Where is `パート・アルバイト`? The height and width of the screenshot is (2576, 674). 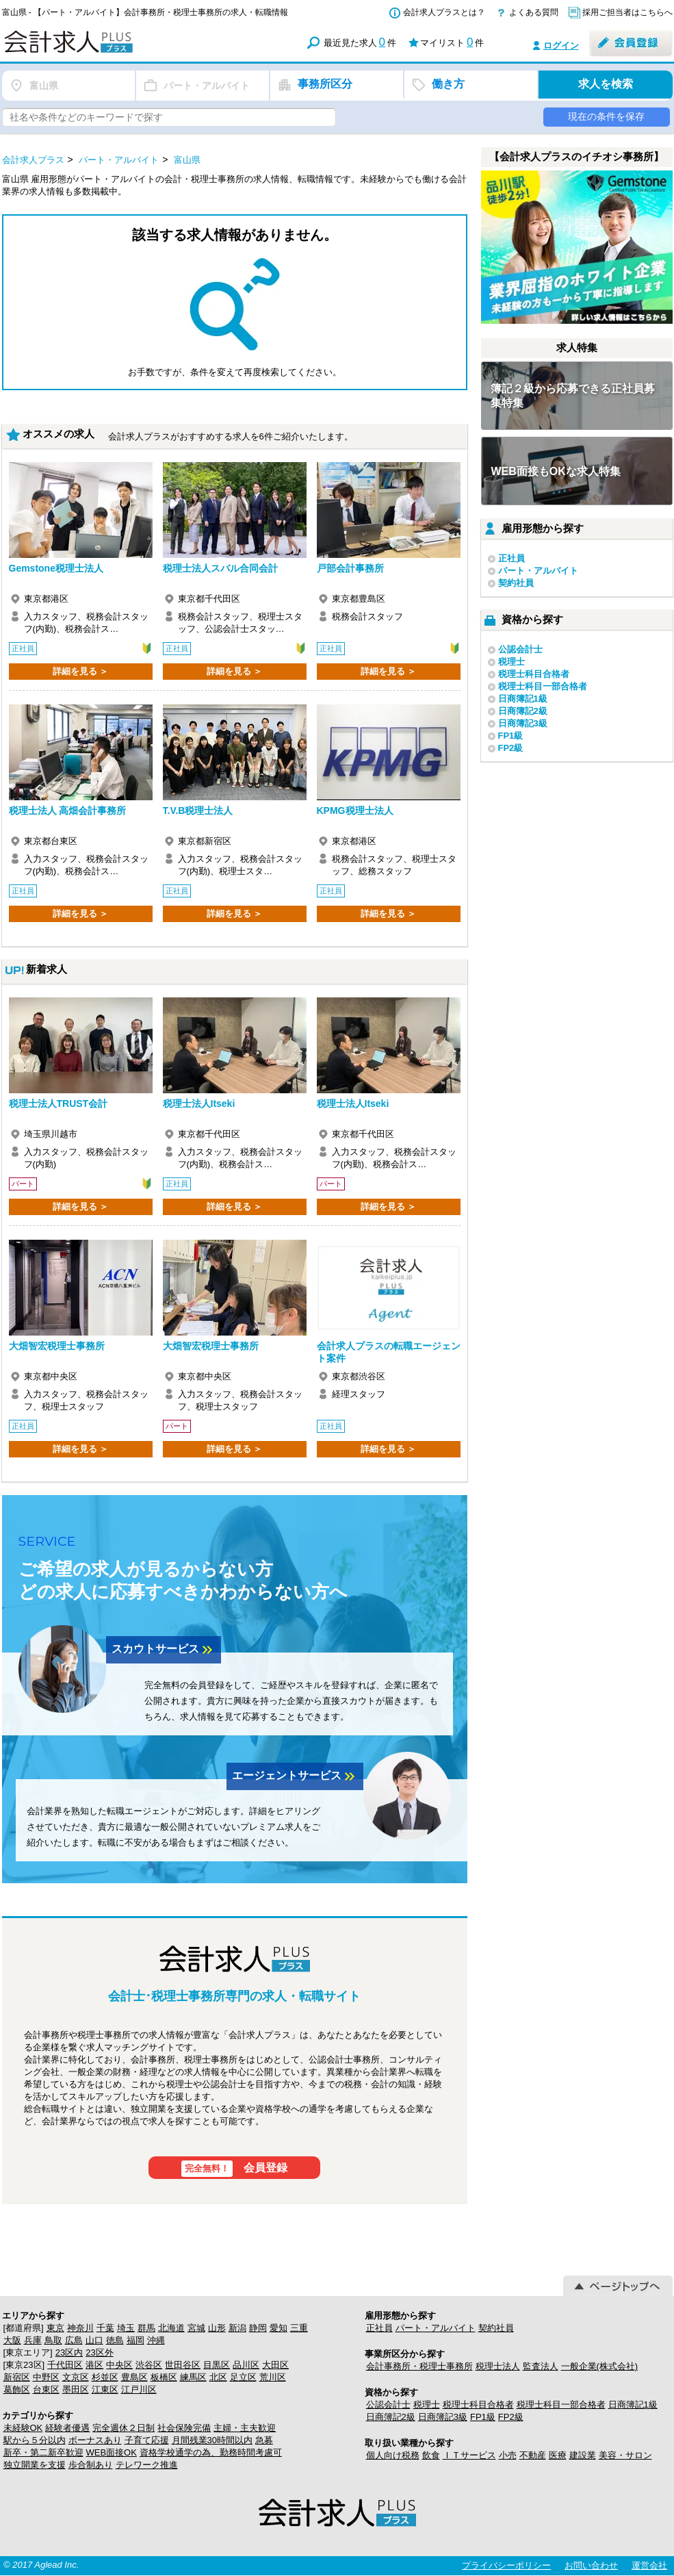
パート・アルバイト is located at coordinates (538, 570).